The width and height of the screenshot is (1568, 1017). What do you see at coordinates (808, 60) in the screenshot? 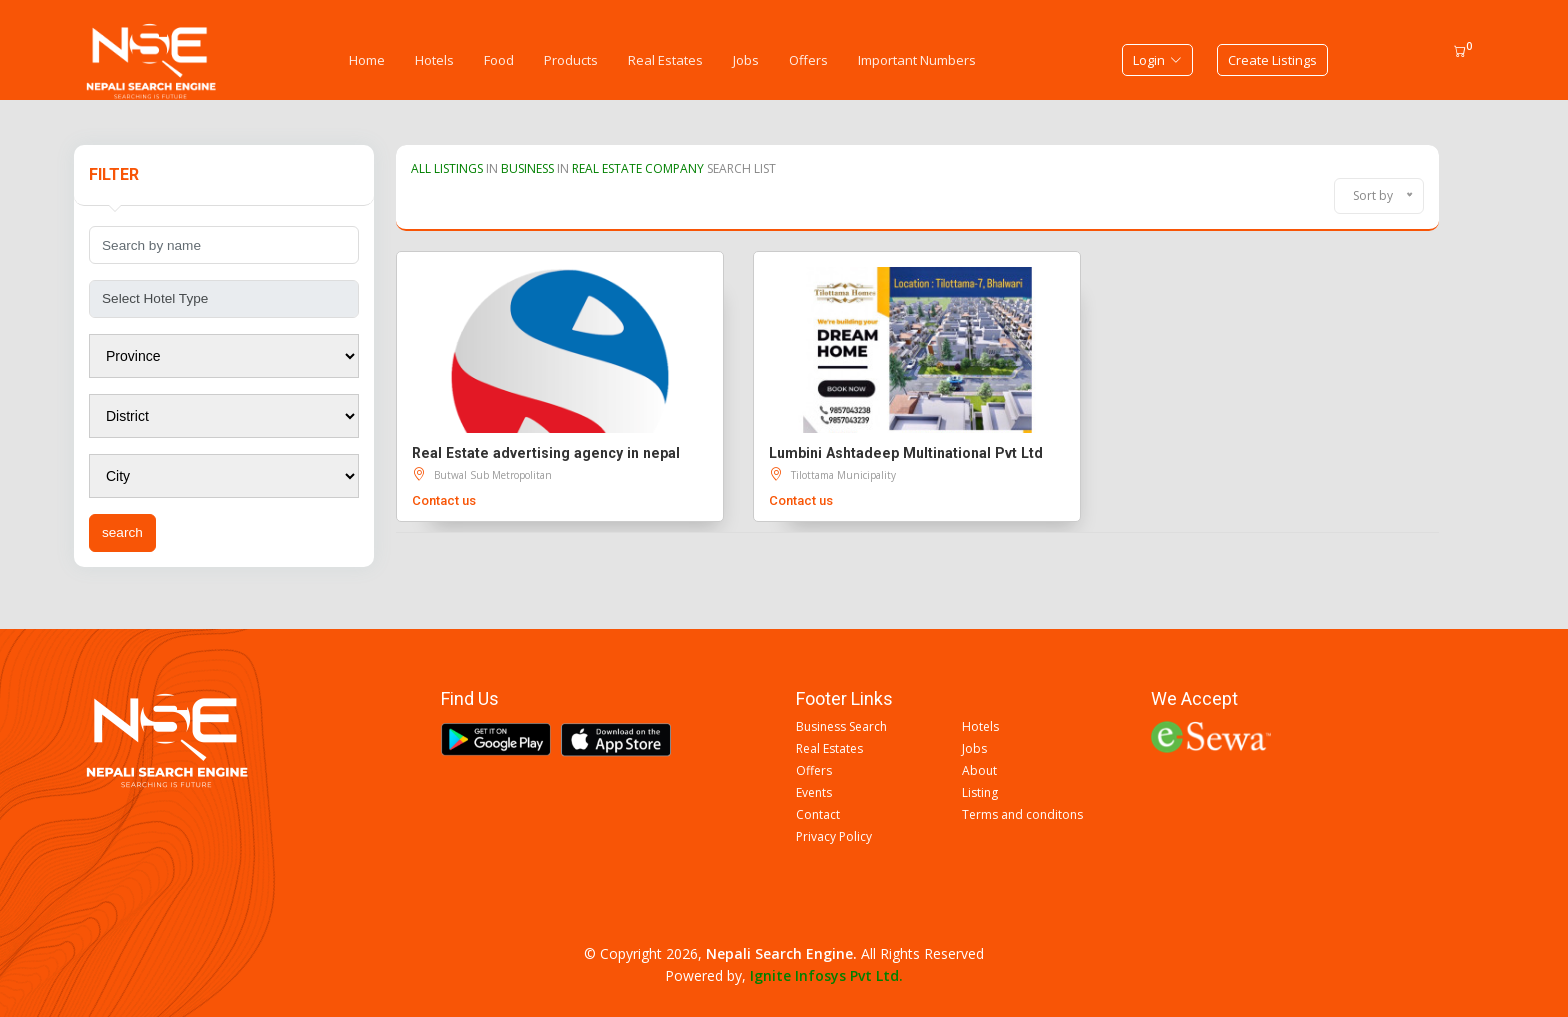
I see `Offers` at bounding box center [808, 60].